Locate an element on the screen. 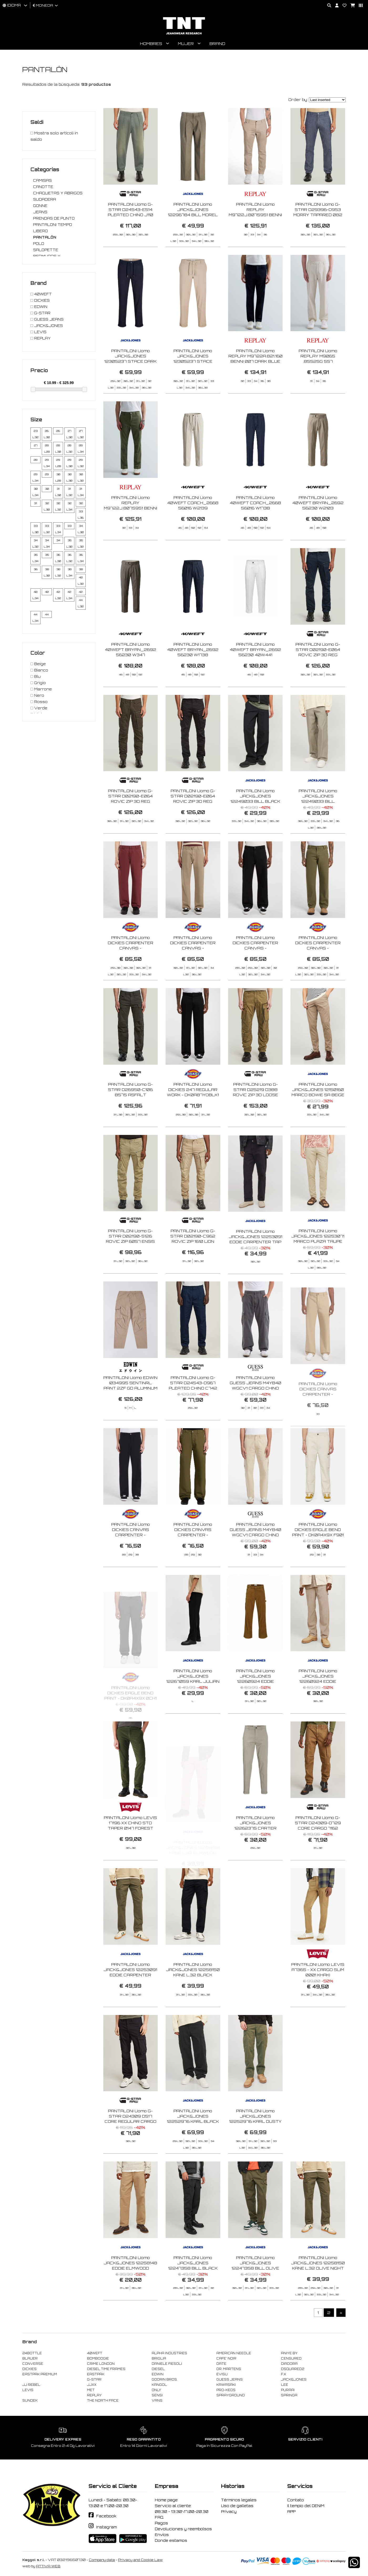 The width and height of the screenshot is (368, 2576). Facebook is located at coordinates (106, 2516).